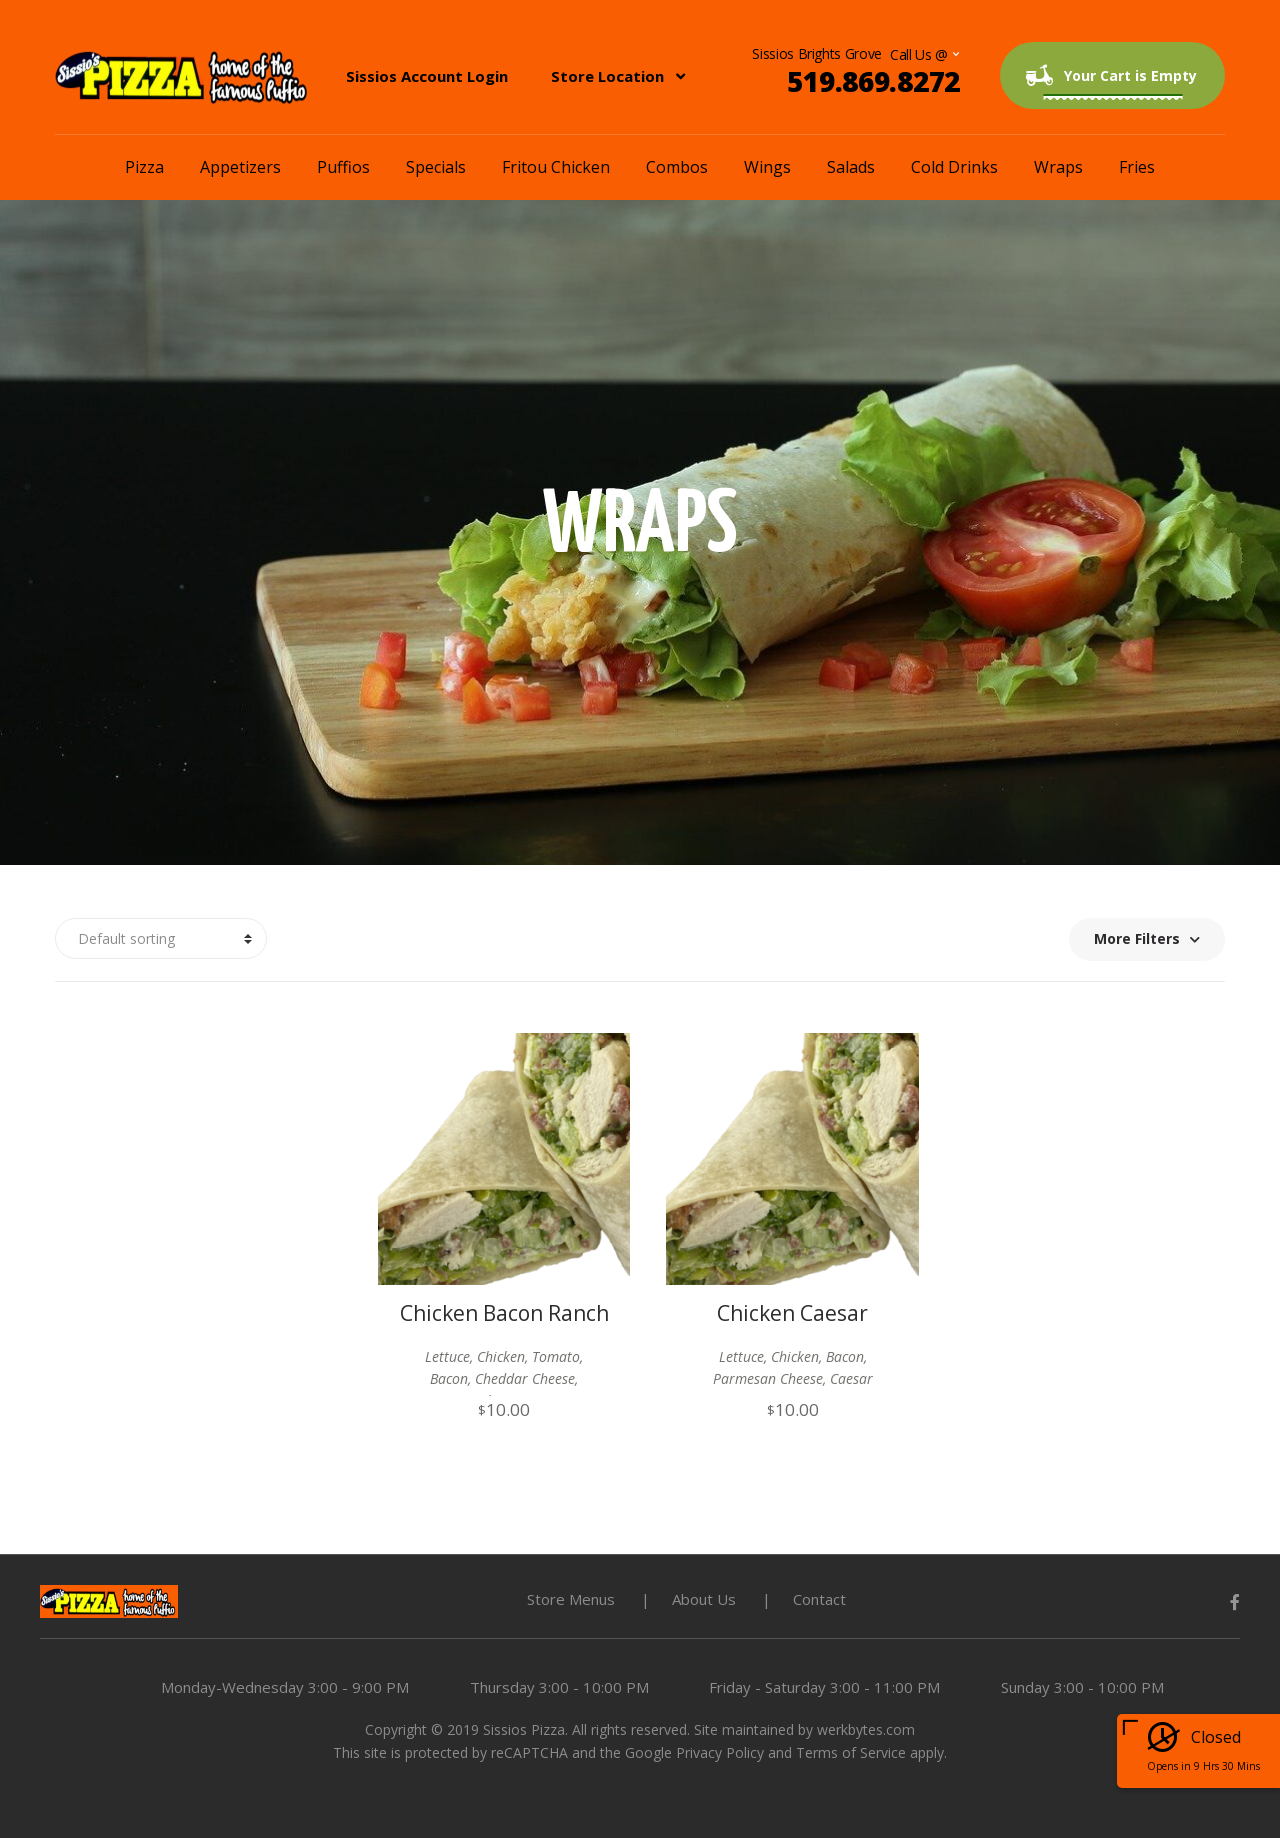 This screenshot has height=1838, width=1280. Describe the element at coordinates (436, 167) in the screenshot. I see `Specials` at that location.